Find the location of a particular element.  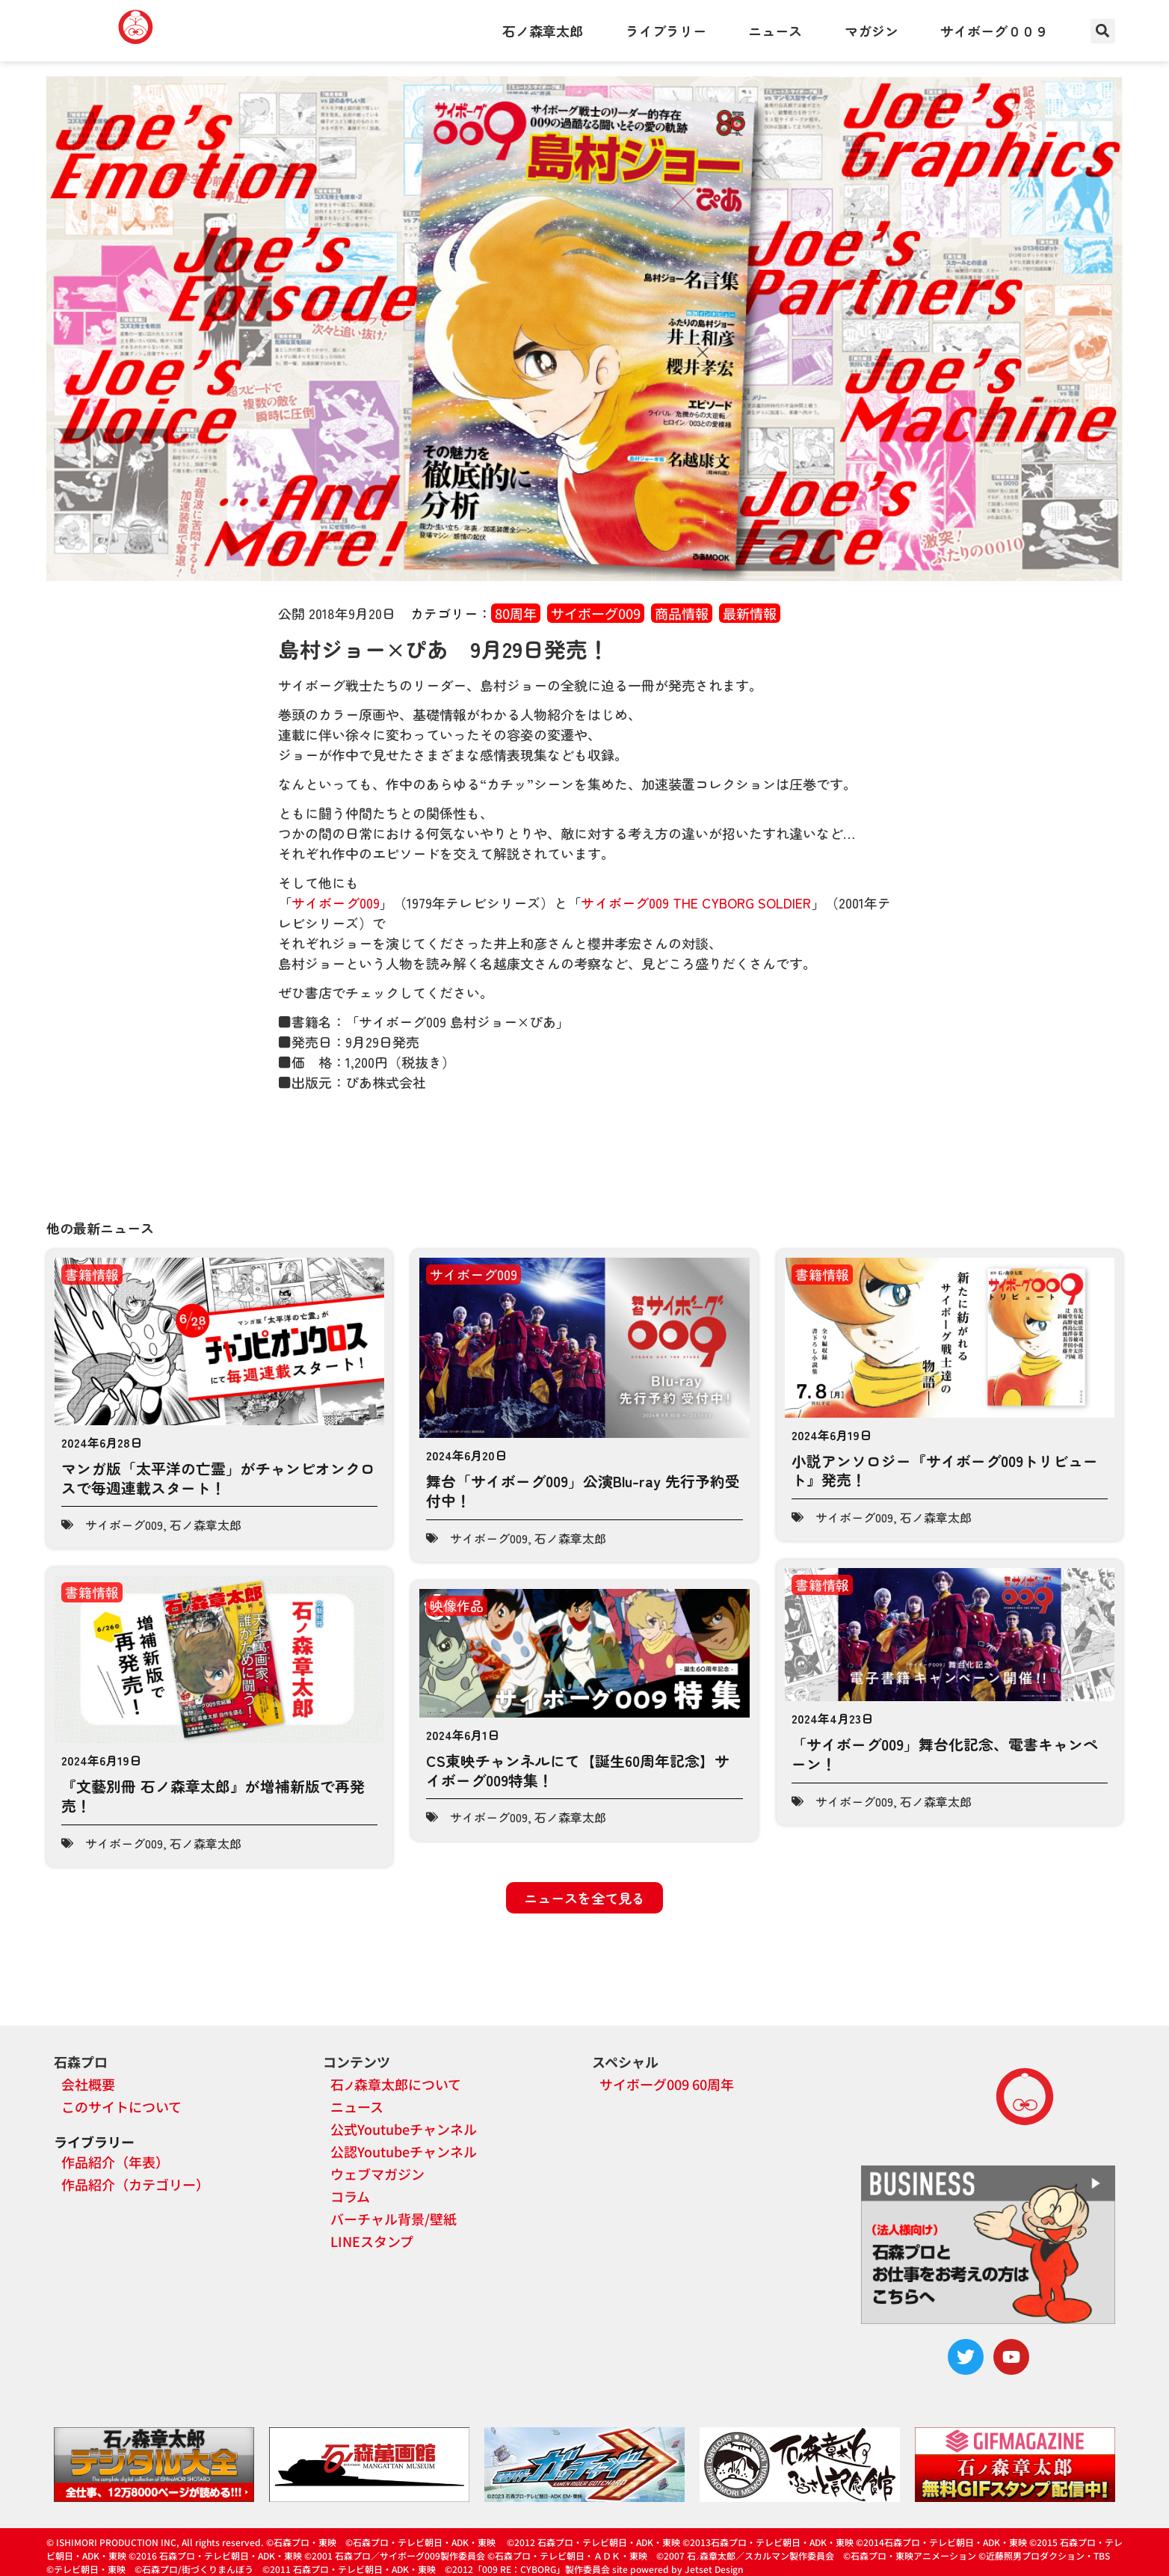

『文藝別冊 石ノ森章太郎』が増補新版で再発売！ is located at coordinates (213, 1795).